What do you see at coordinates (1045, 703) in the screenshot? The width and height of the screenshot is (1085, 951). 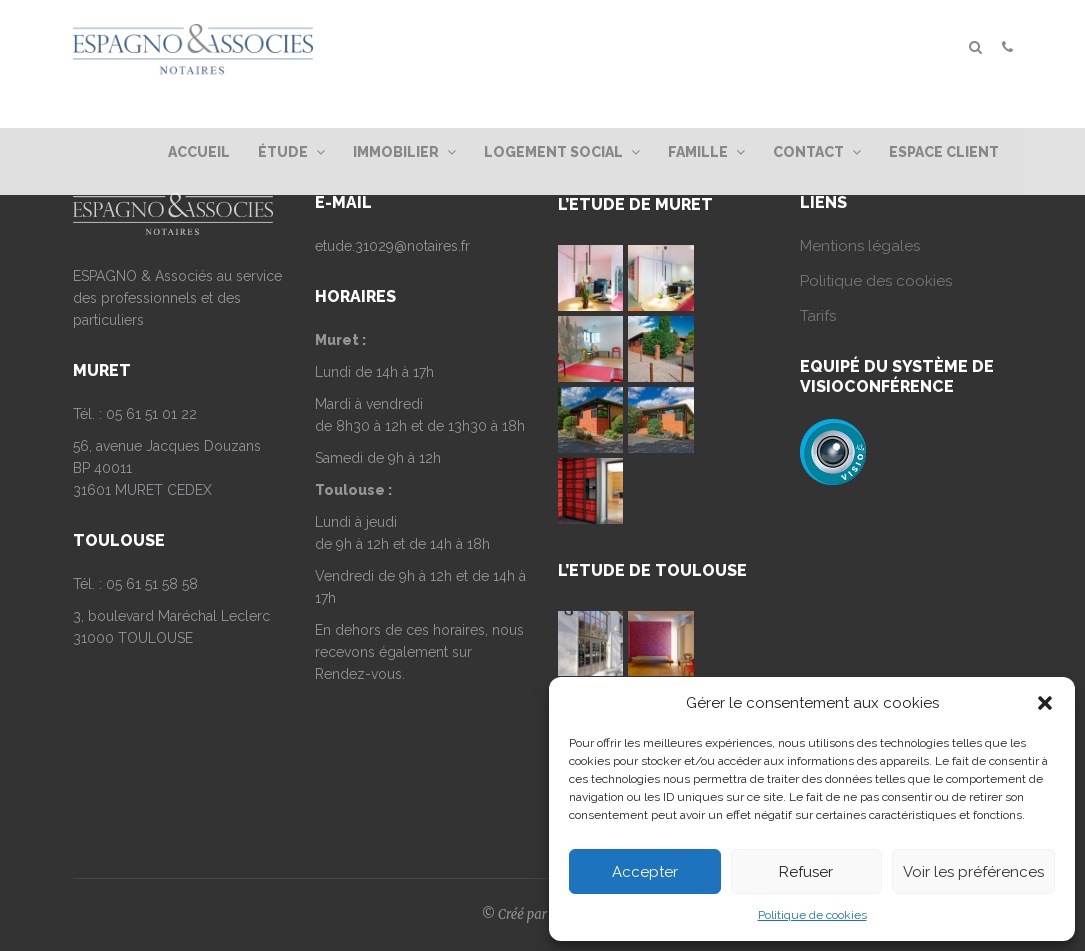 I see `[button]` at bounding box center [1045, 703].